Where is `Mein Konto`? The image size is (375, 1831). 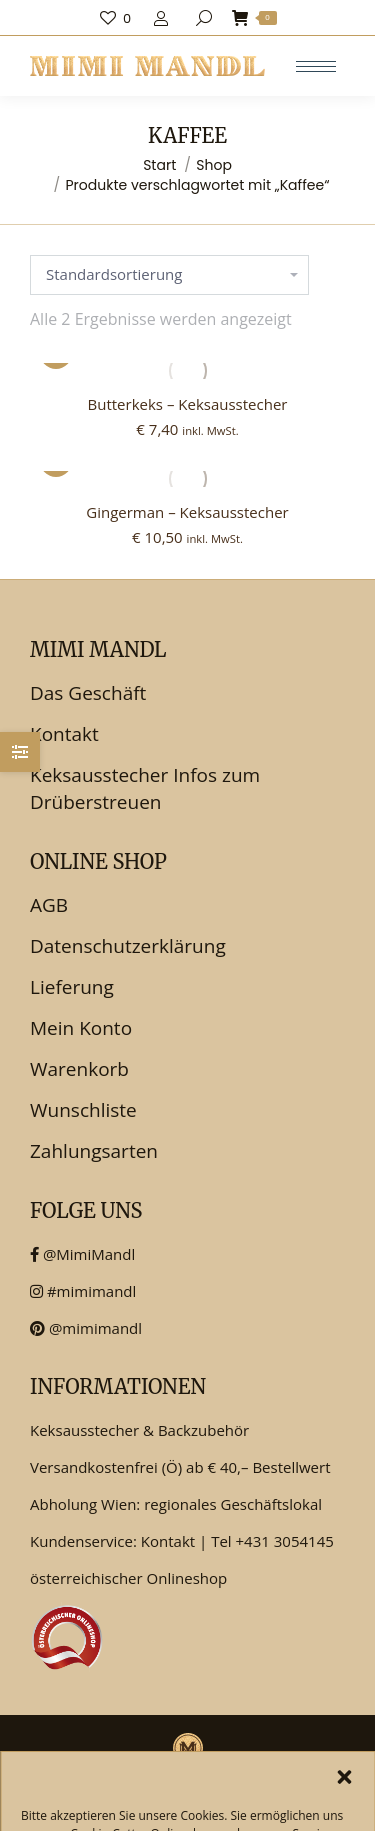
Mein Konto is located at coordinates (81, 1028).